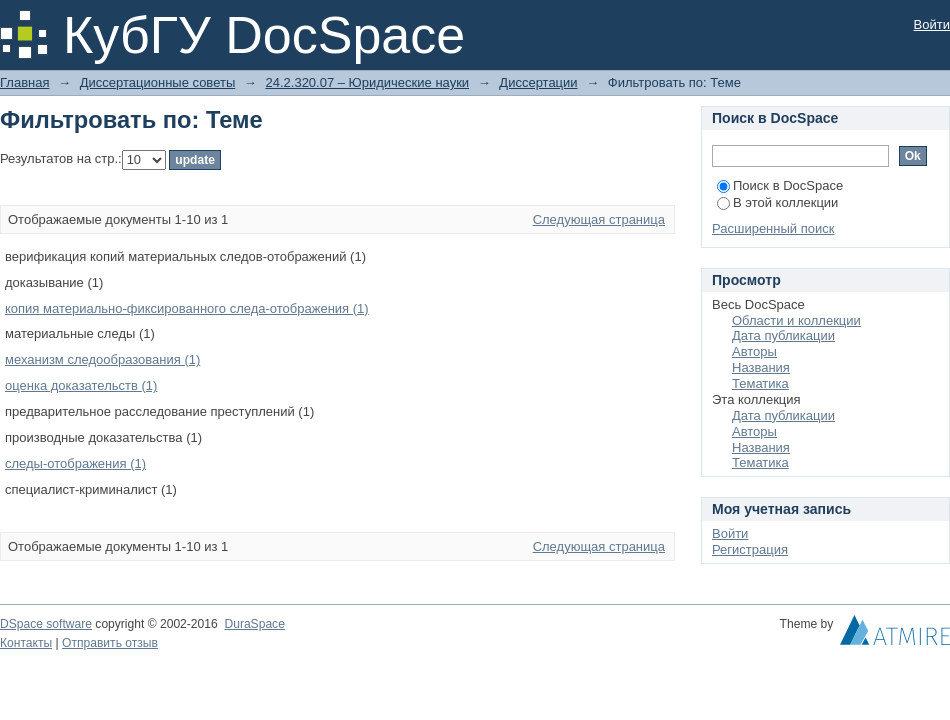  I want to click on Дата публикации, so click(783, 335).